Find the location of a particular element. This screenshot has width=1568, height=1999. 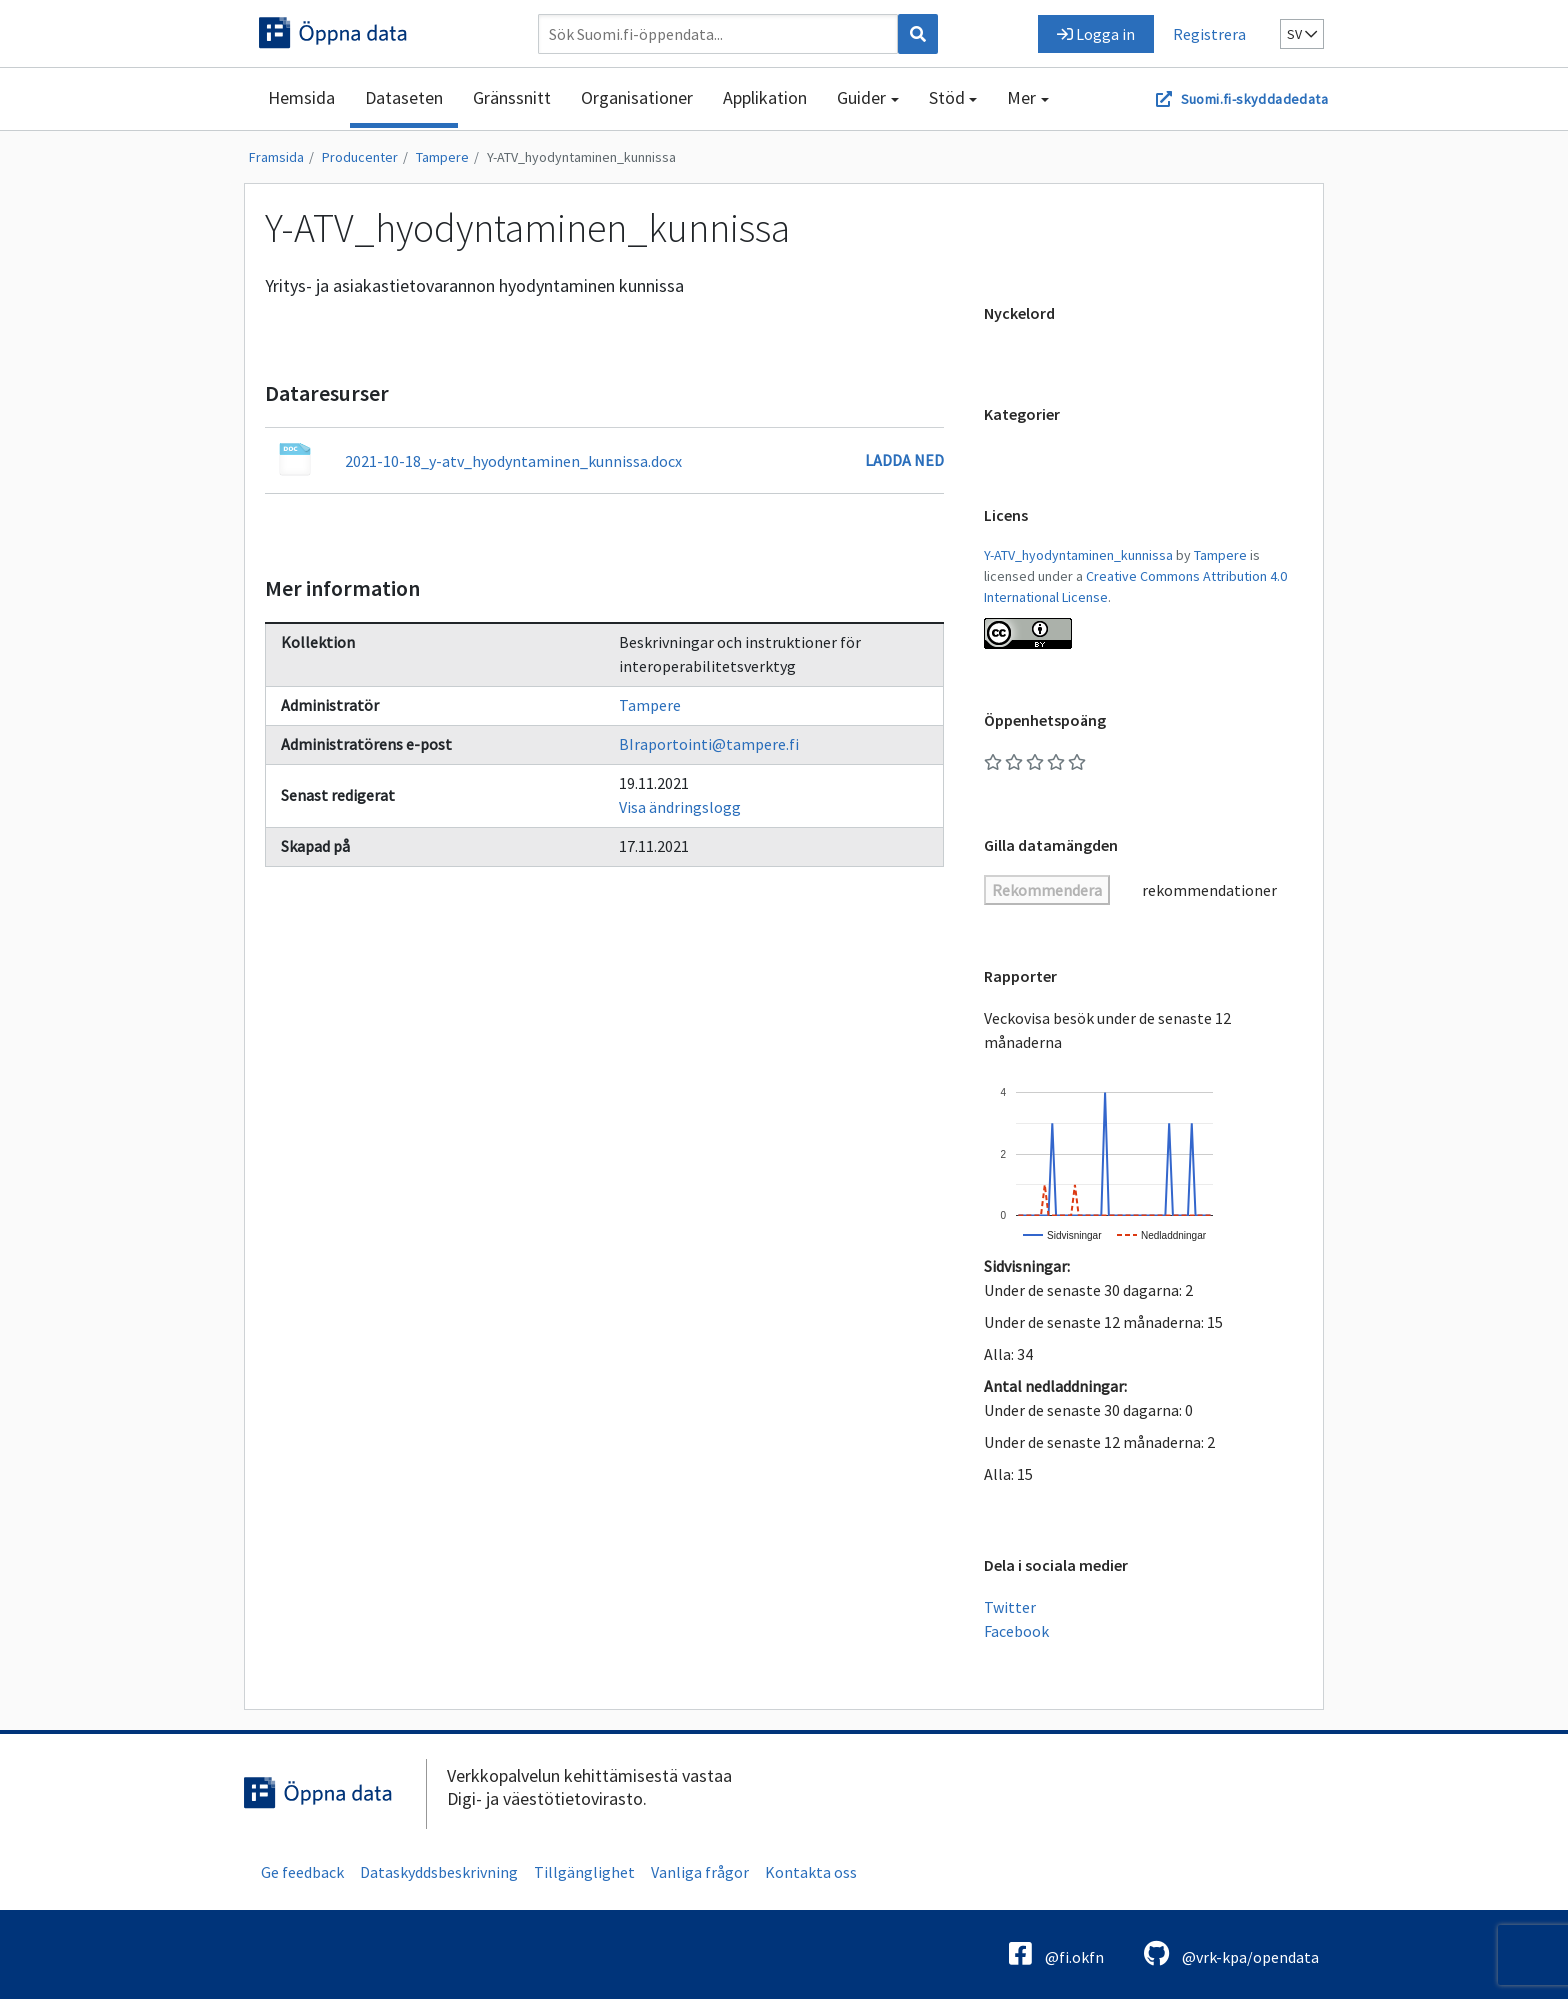

Vanliga frågor is located at coordinates (700, 1872).